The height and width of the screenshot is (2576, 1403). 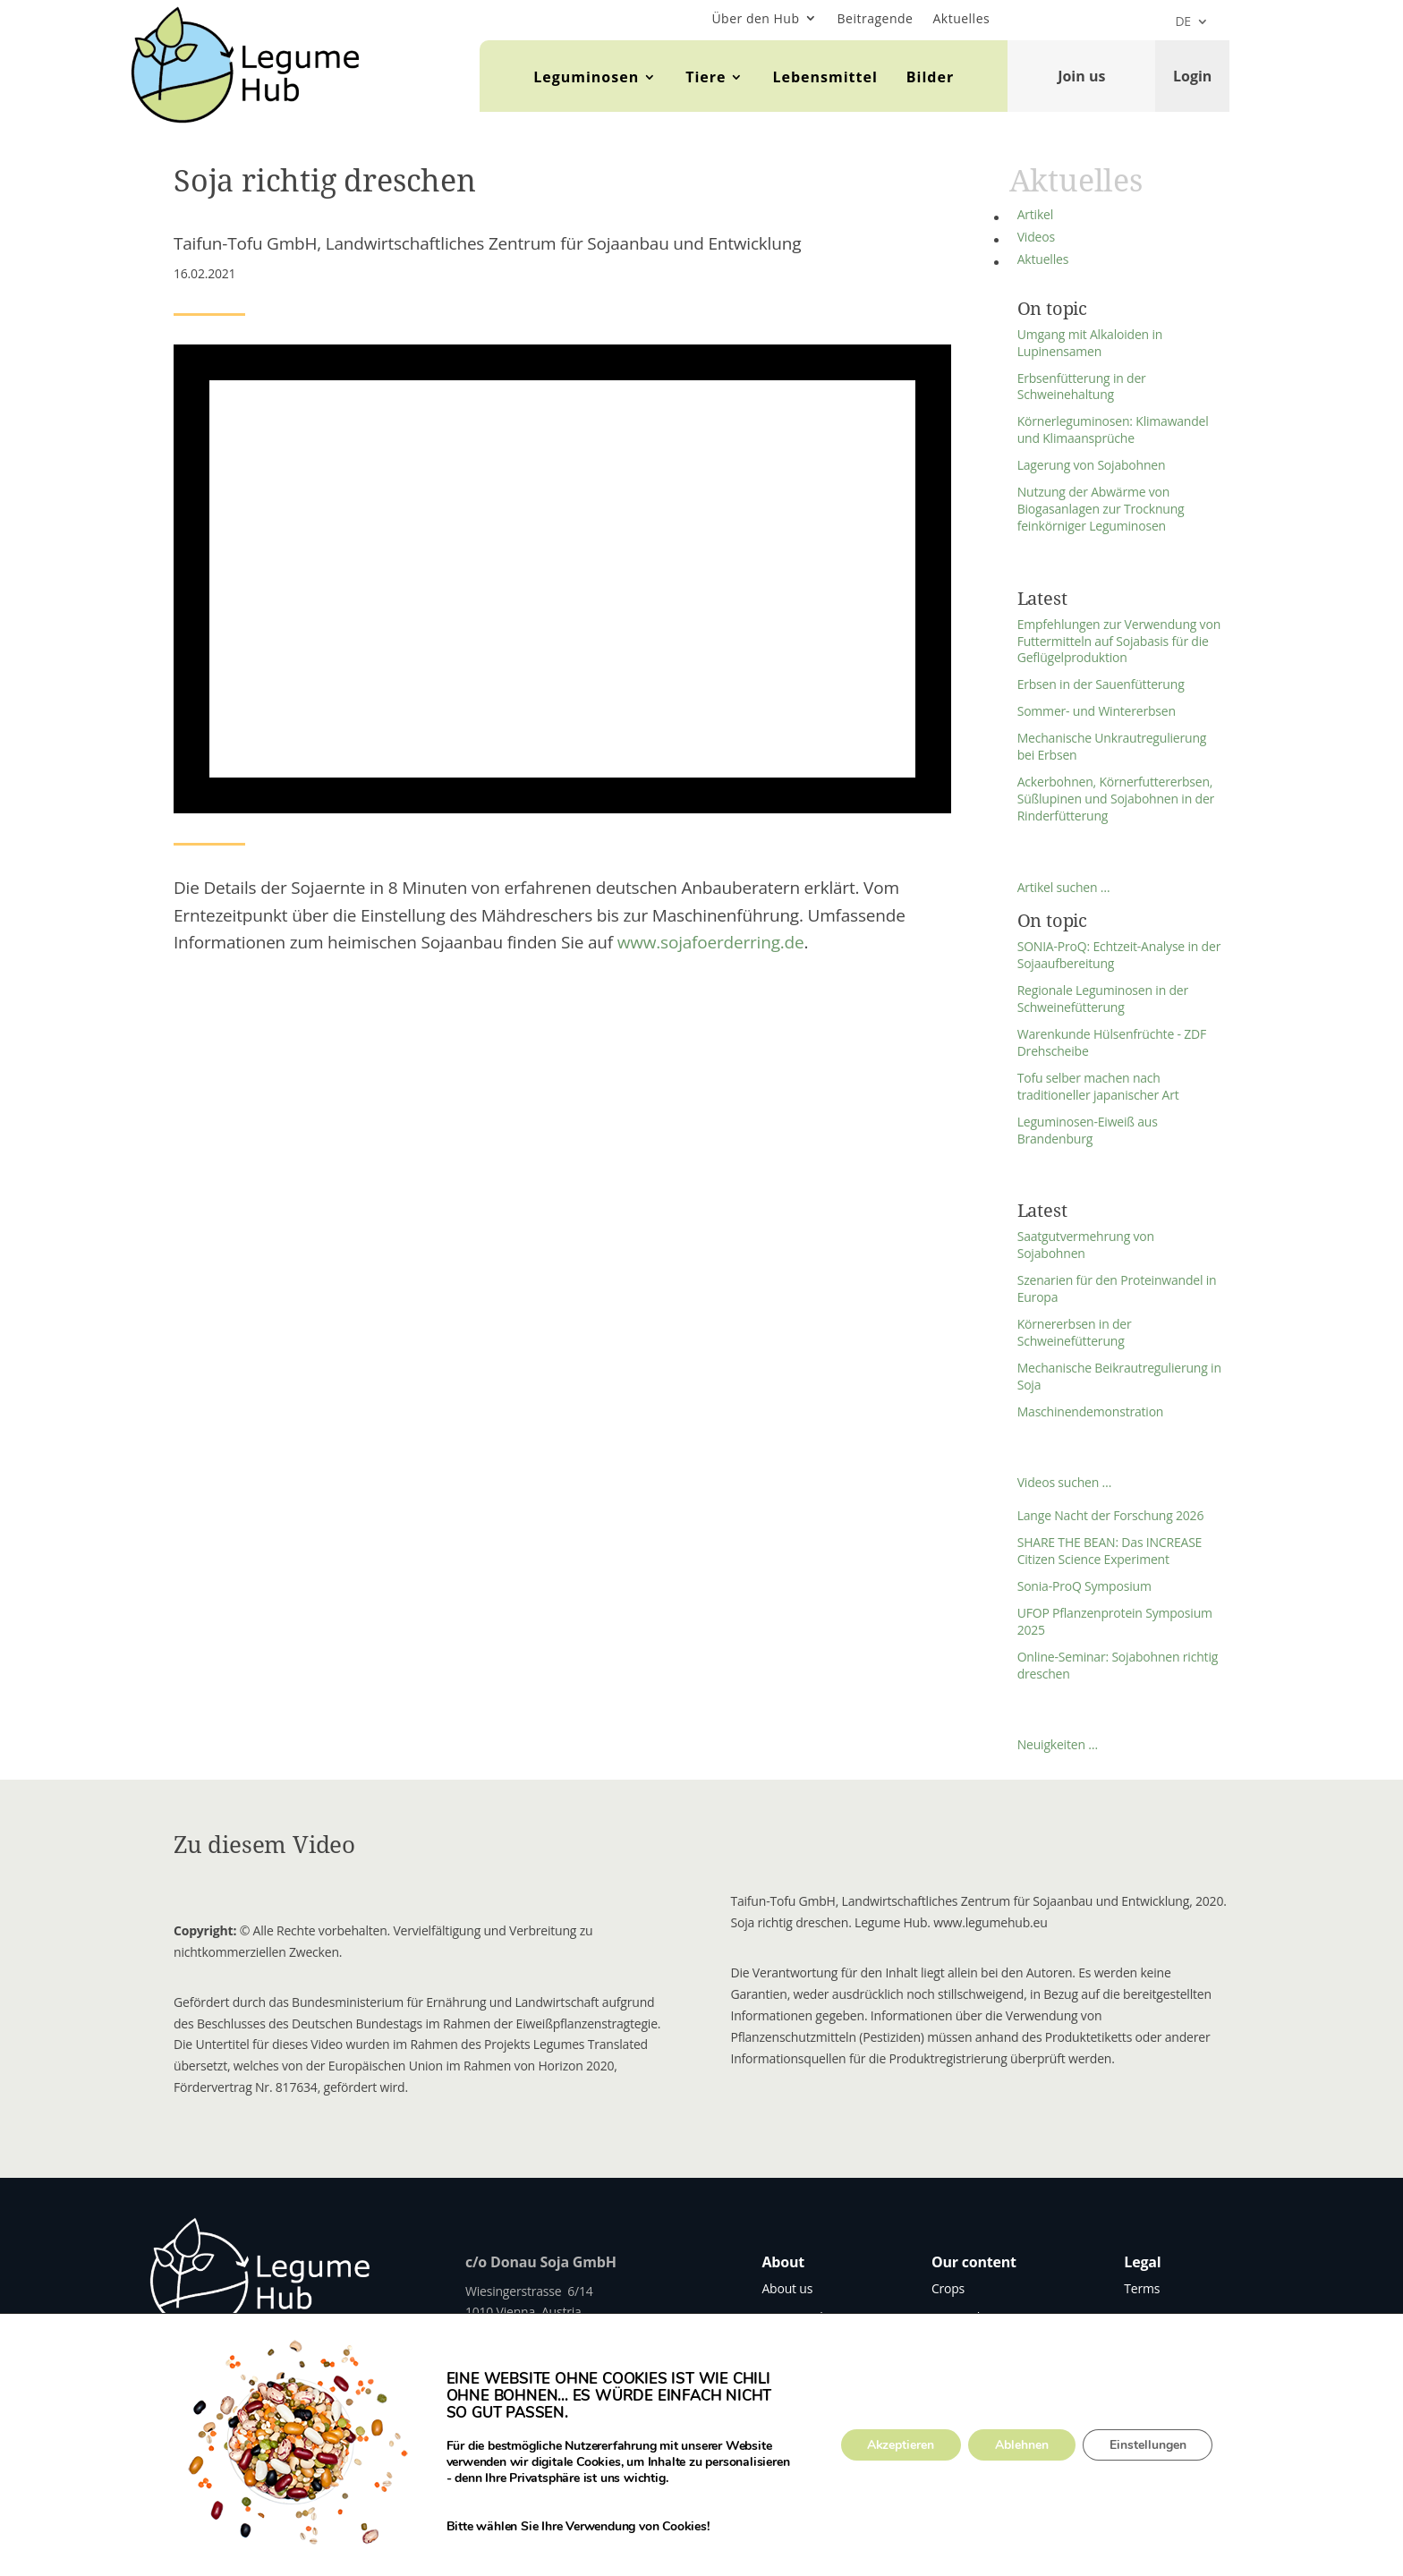 What do you see at coordinates (1110, 1551) in the screenshot?
I see `SHARE THE BEAN: Das INCREASE Citizen Science Experiment` at bounding box center [1110, 1551].